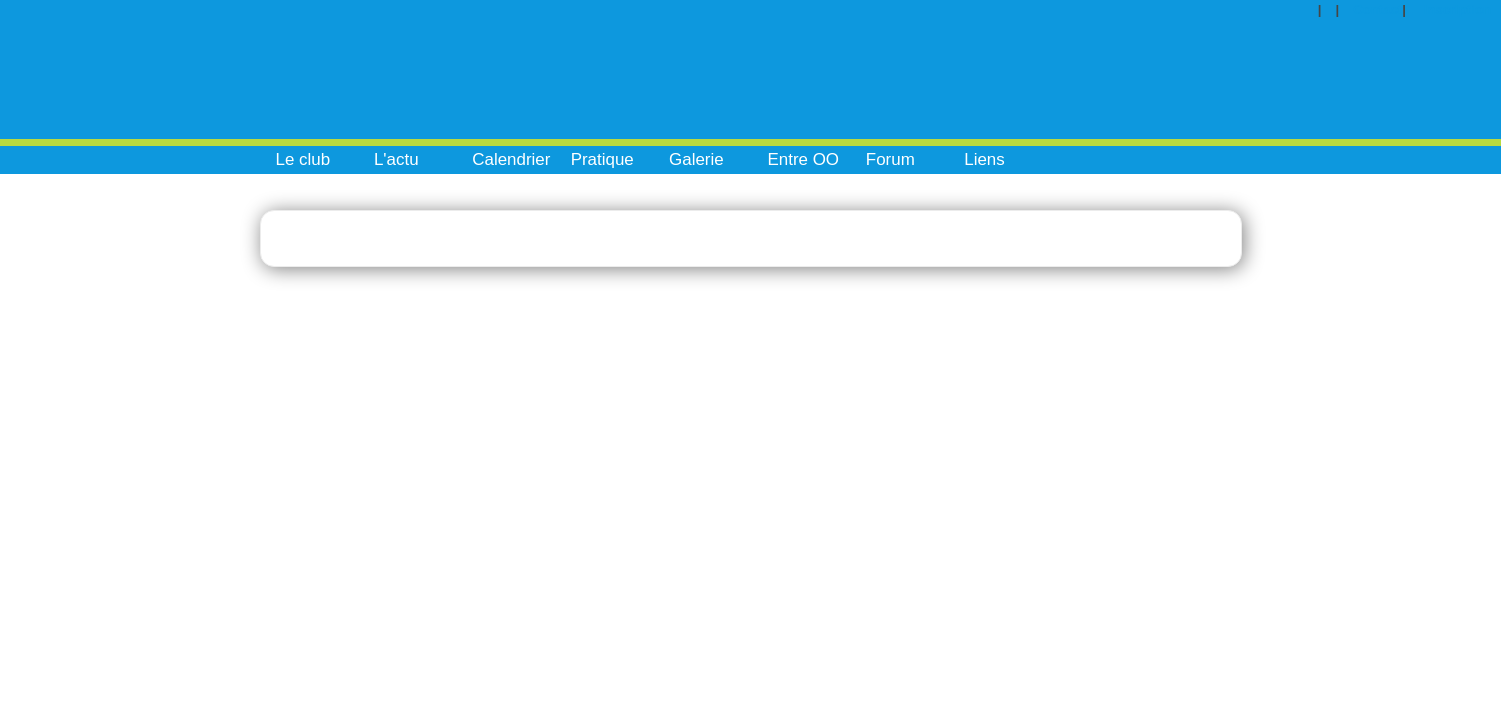 This screenshot has height=720, width=1501. Describe the element at coordinates (1377, 9) in the screenshot. I see `Contact` at that location.